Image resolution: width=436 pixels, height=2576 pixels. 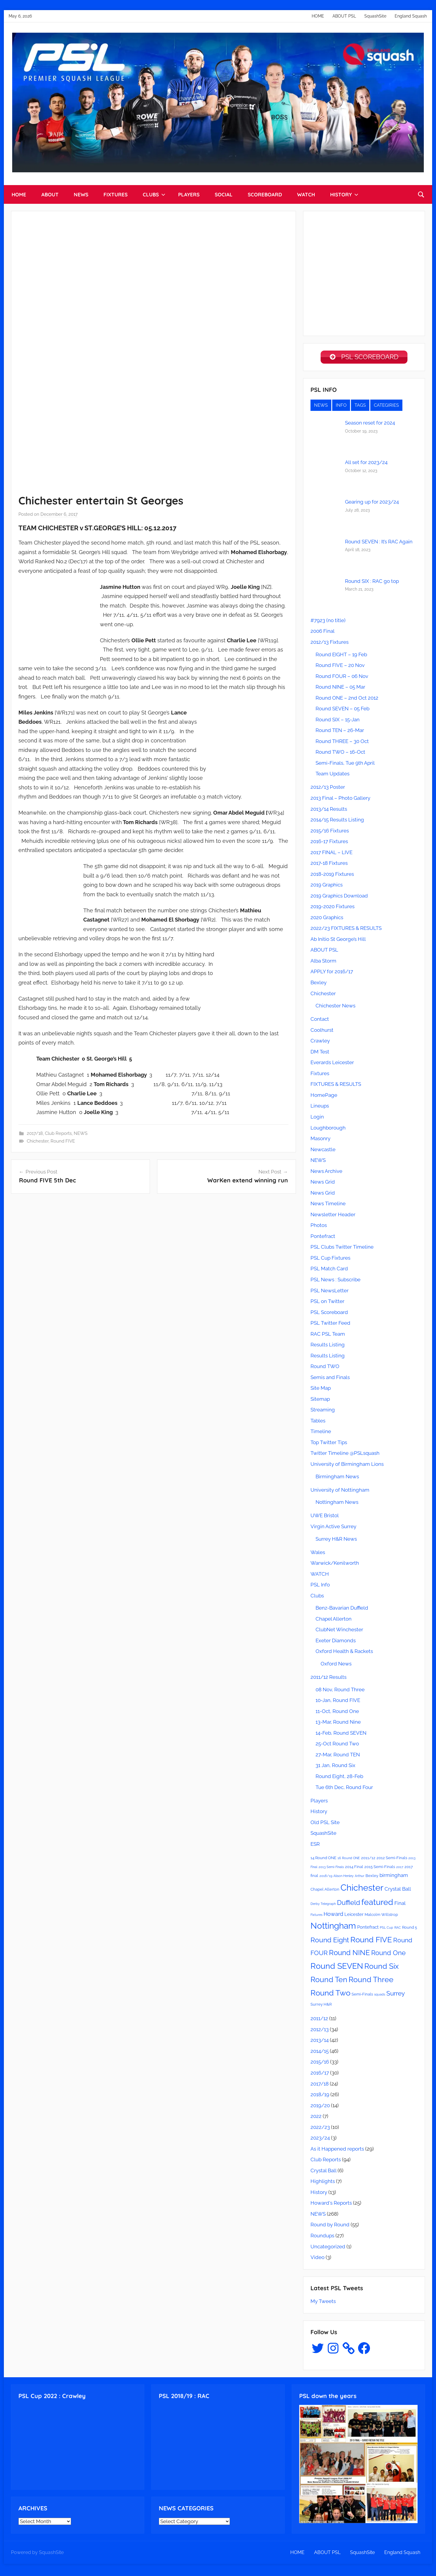 I want to click on England Squash, so click(x=411, y=16).